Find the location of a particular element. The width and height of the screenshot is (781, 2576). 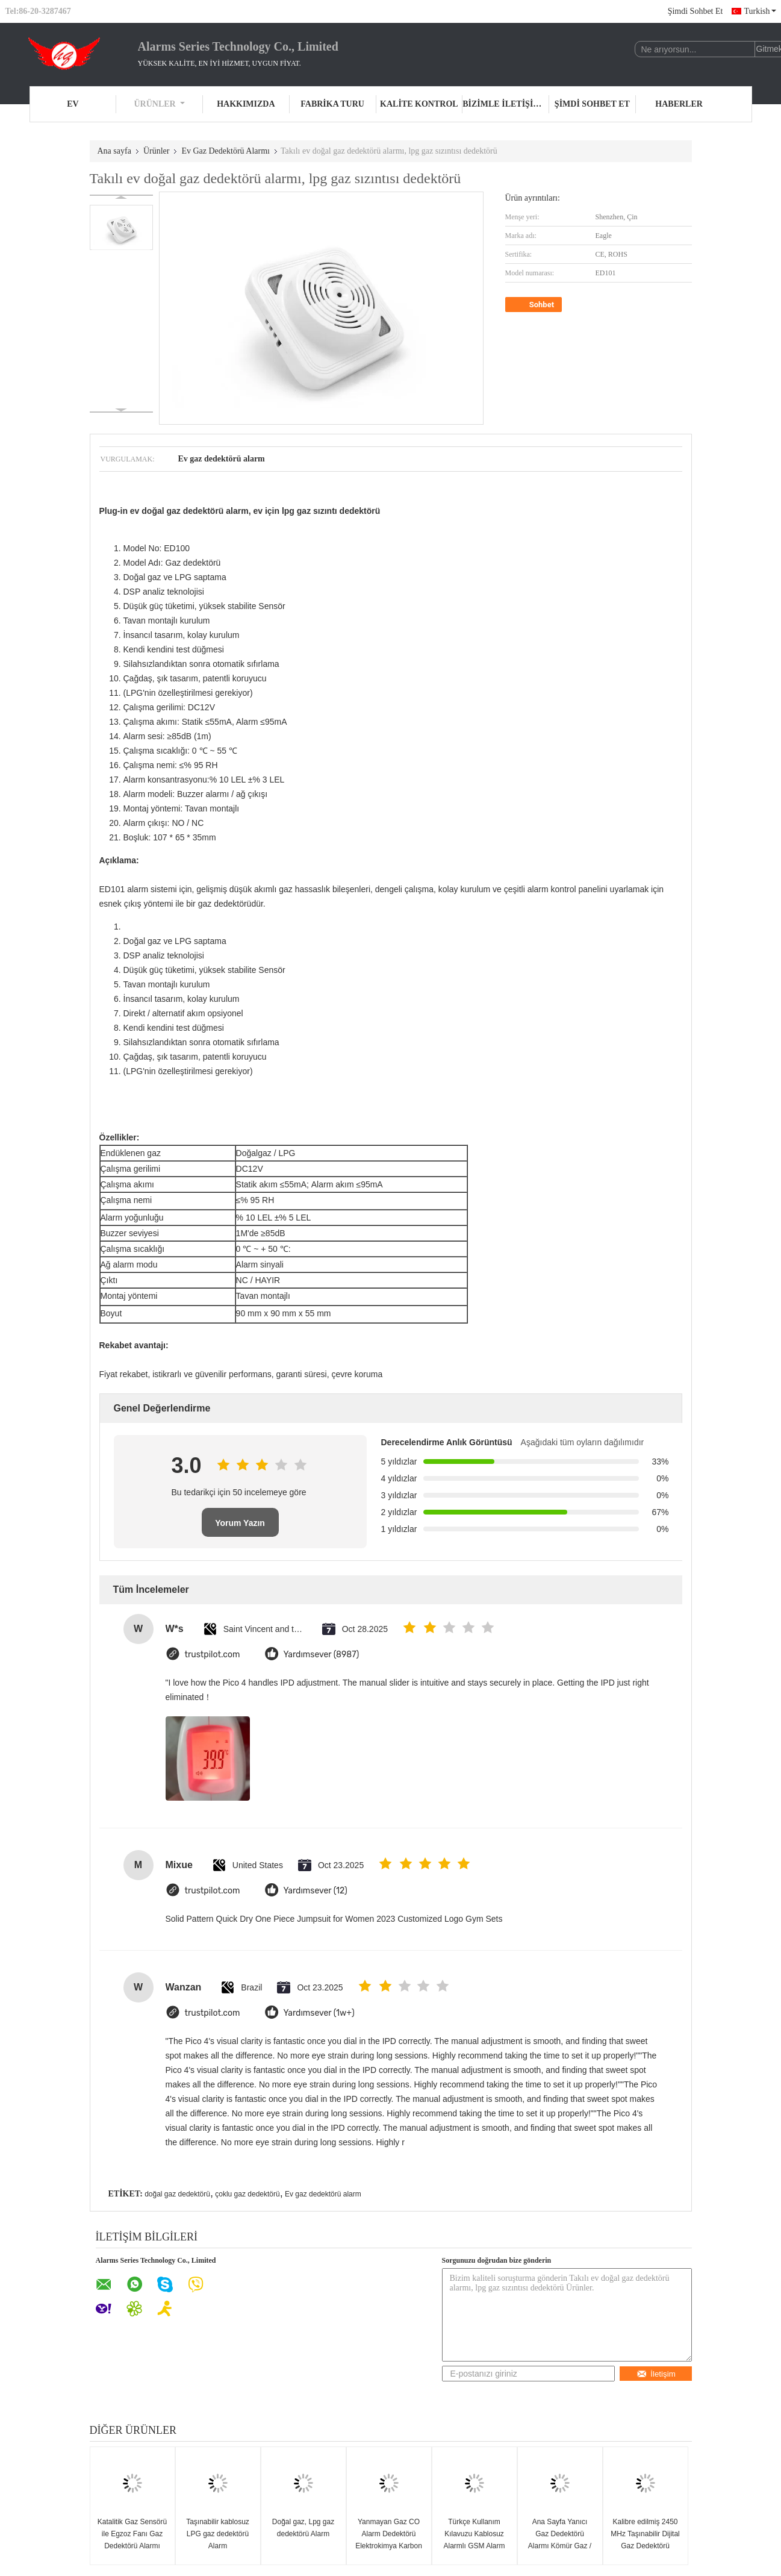

Türkçe Kullanım Kılavuzu Kablosuz Alarmlı GSM Alarm Sistemi is located at coordinates (474, 2540).